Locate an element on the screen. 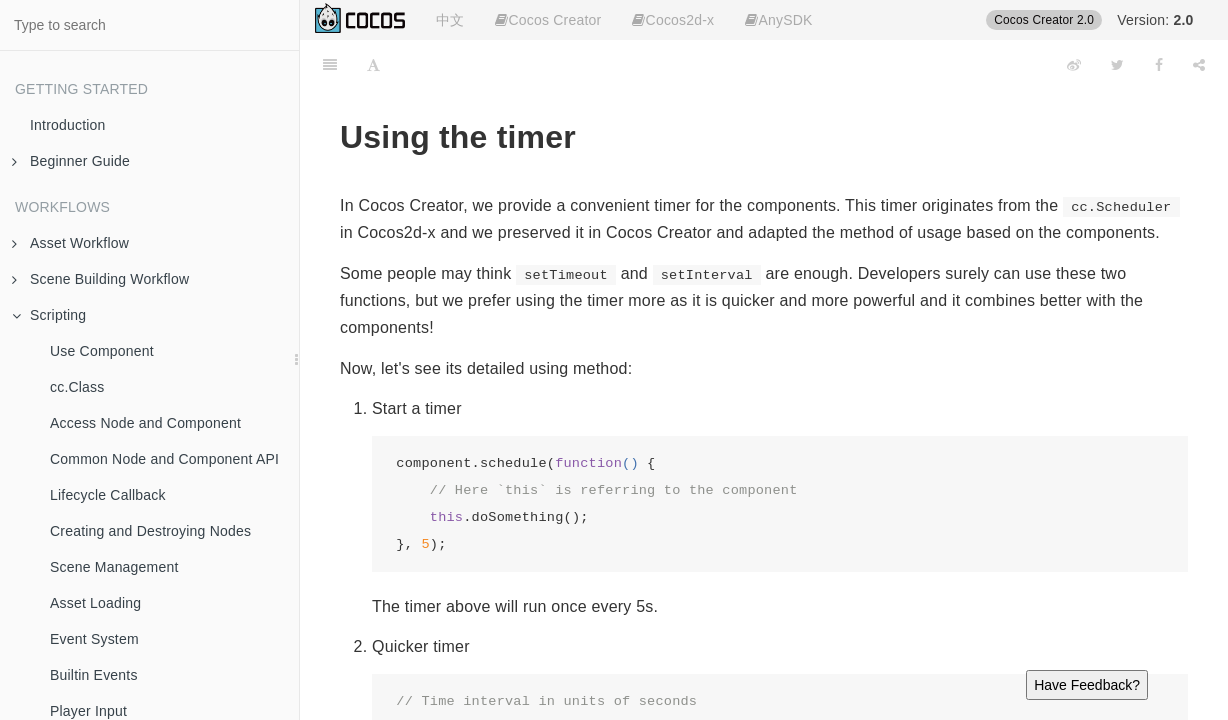 Image resolution: width=1228 pixels, height=720 pixels. Asset Loading is located at coordinates (95, 603).